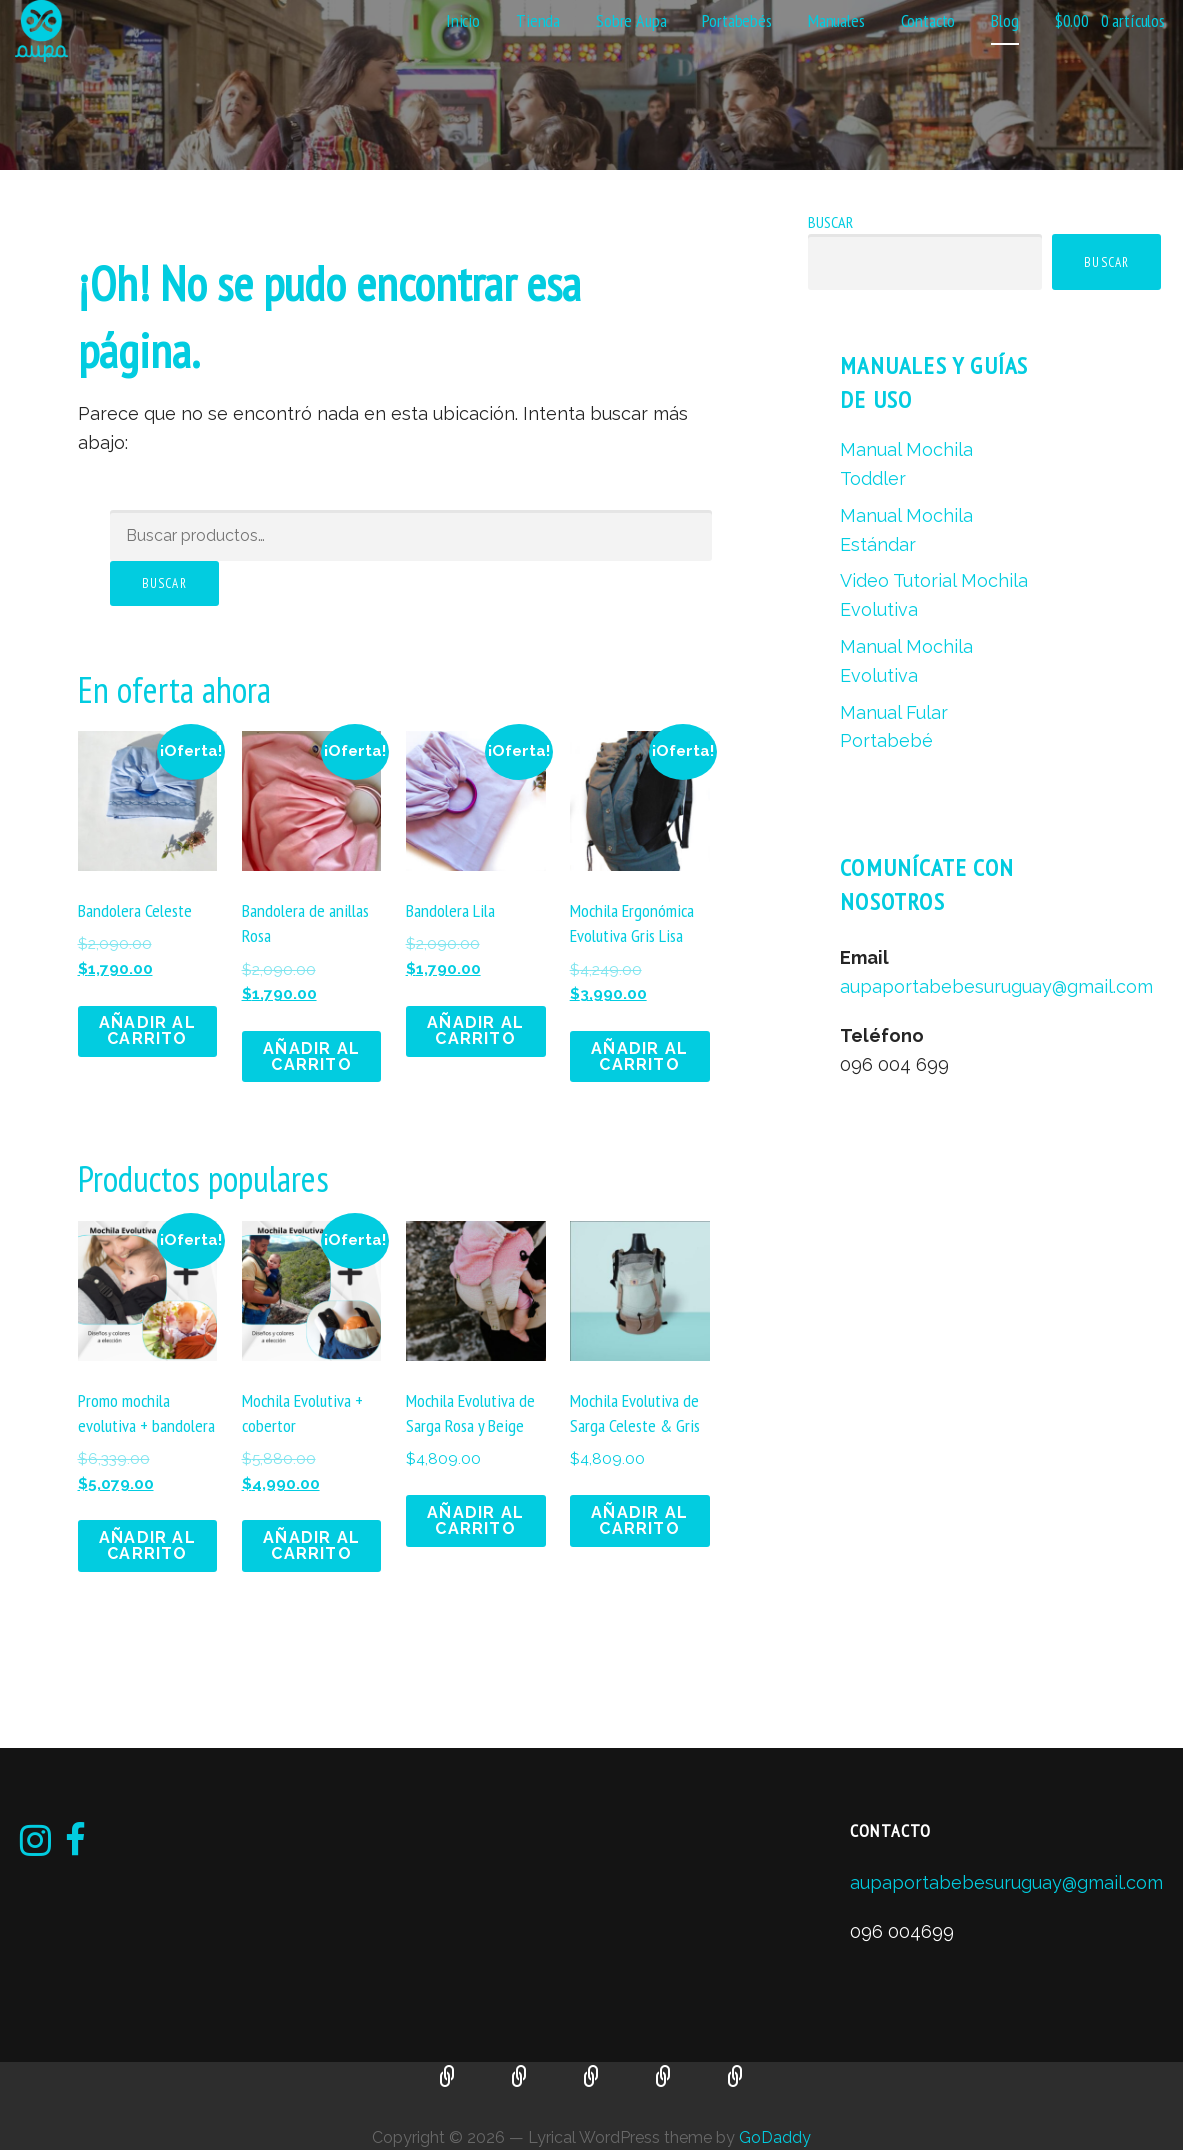 The image size is (1183, 2150). What do you see at coordinates (631, 20) in the screenshot?
I see `Sobre Aupa` at bounding box center [631, 20].